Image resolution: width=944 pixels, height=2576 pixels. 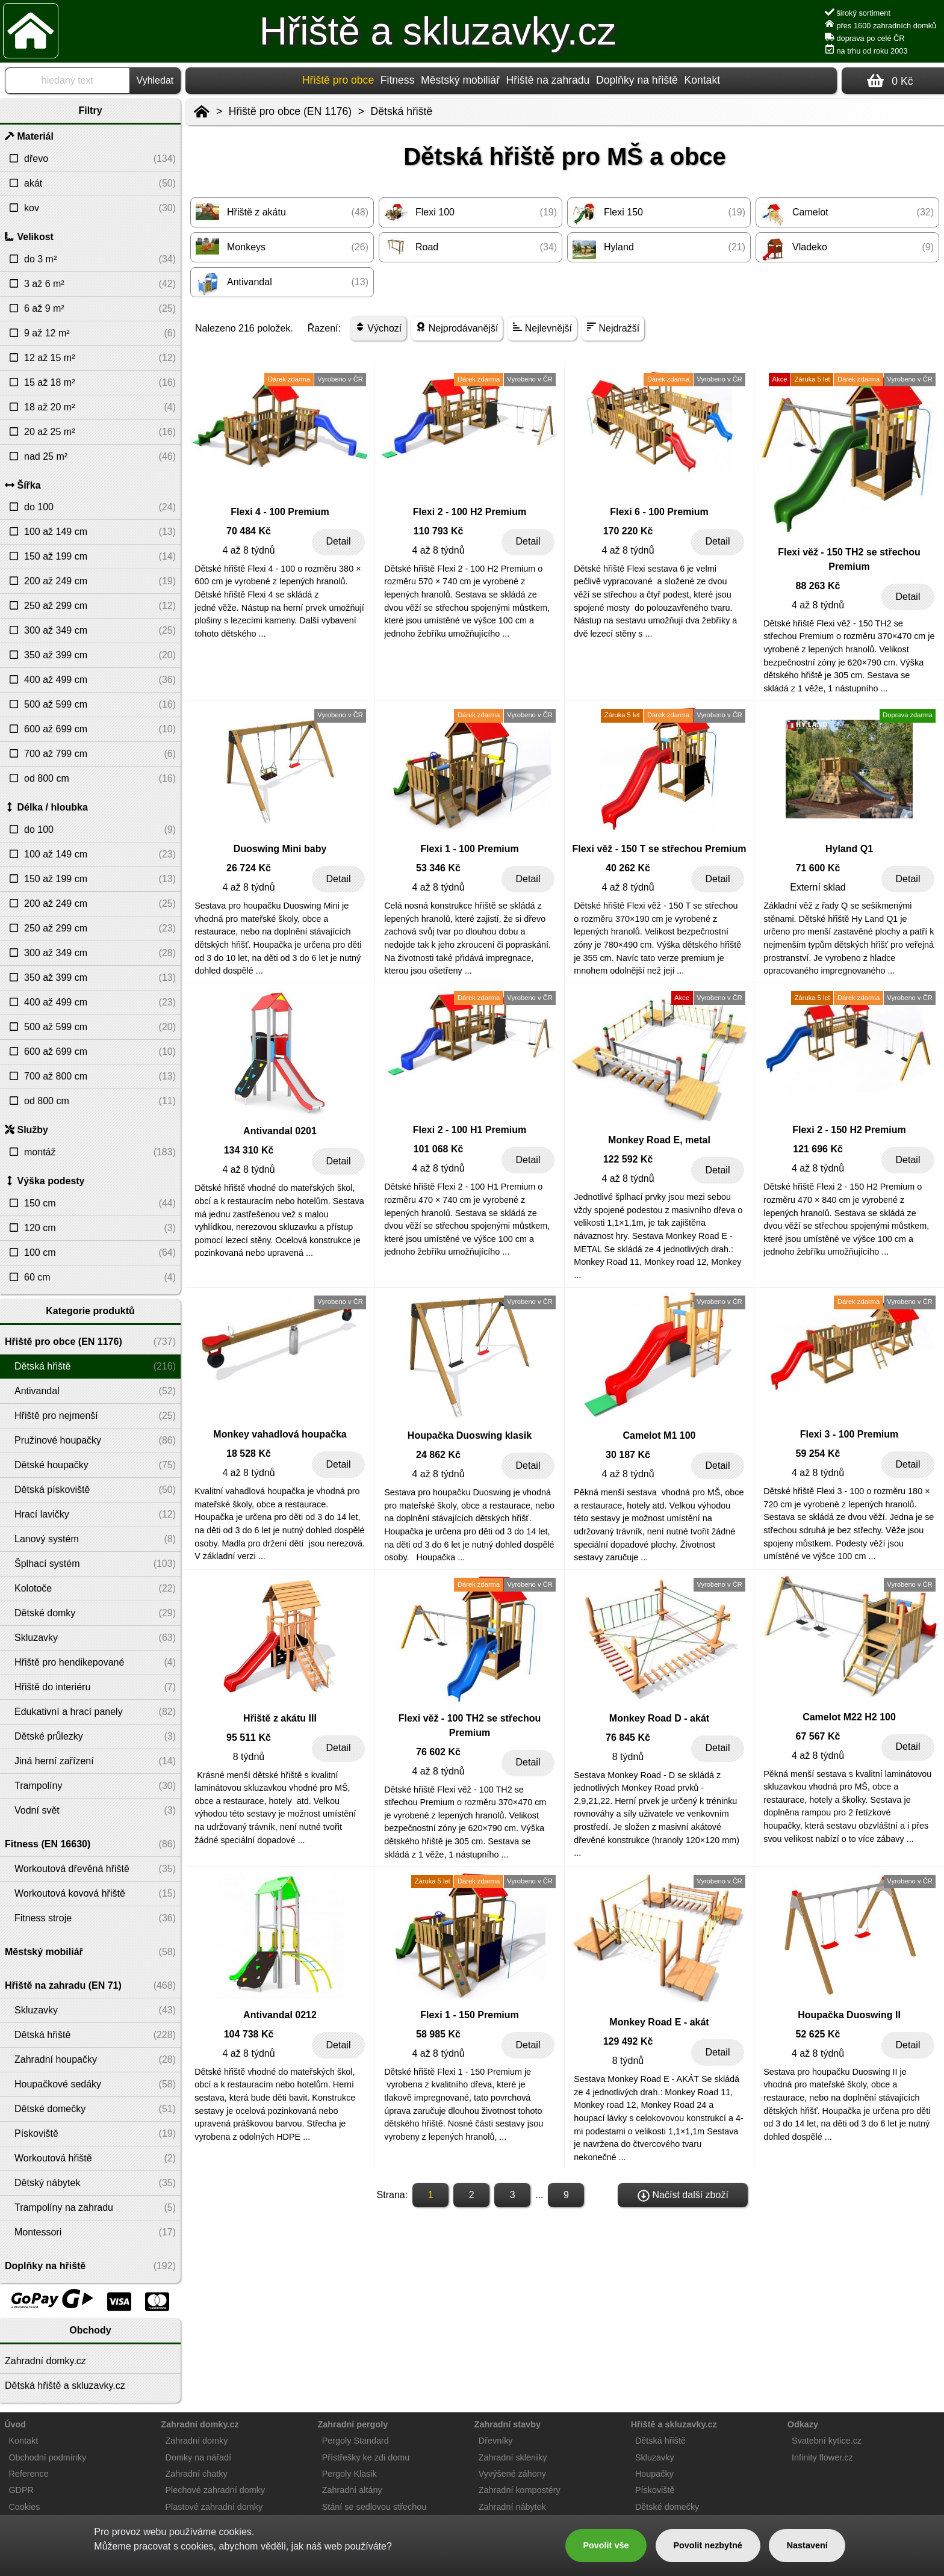 What do you see at coordinates (28, 2474) in the screenshot?
I see `Reference` at bounding box center [28, 2474].